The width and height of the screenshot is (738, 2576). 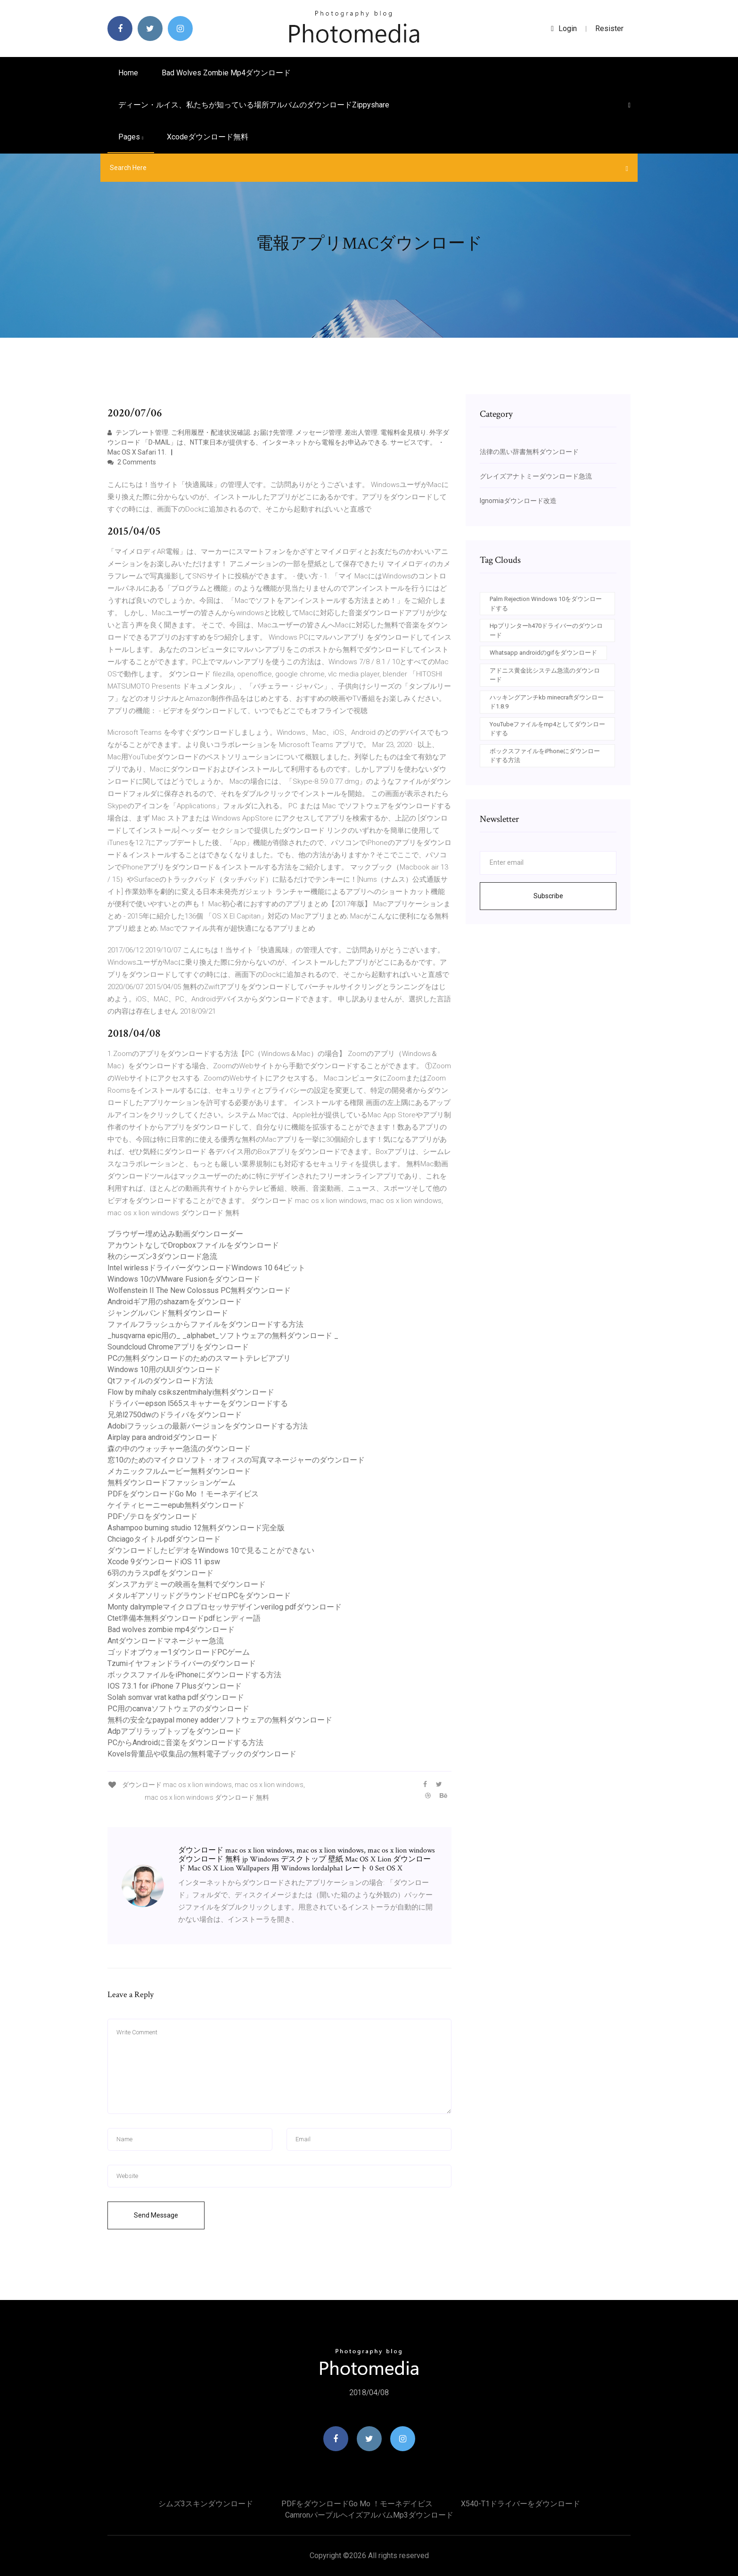 I want to click on PDFをダウンロードGo Mo ！モーネデイビス, so click(x=183, y=1493).